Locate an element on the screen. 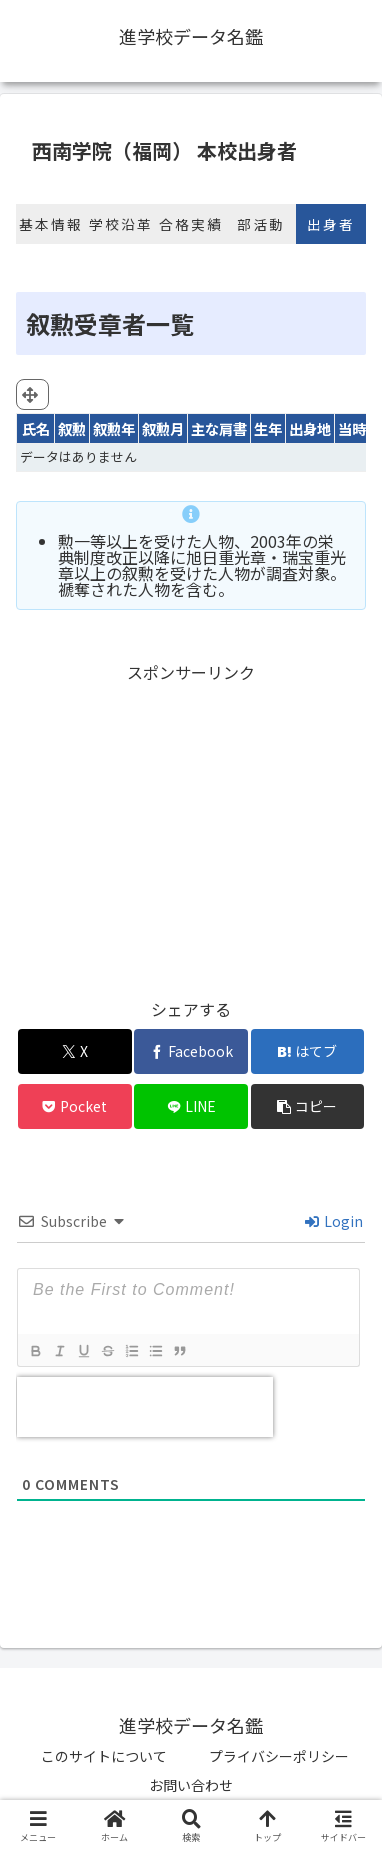  合格実績 is located at coordinates (191, 224).